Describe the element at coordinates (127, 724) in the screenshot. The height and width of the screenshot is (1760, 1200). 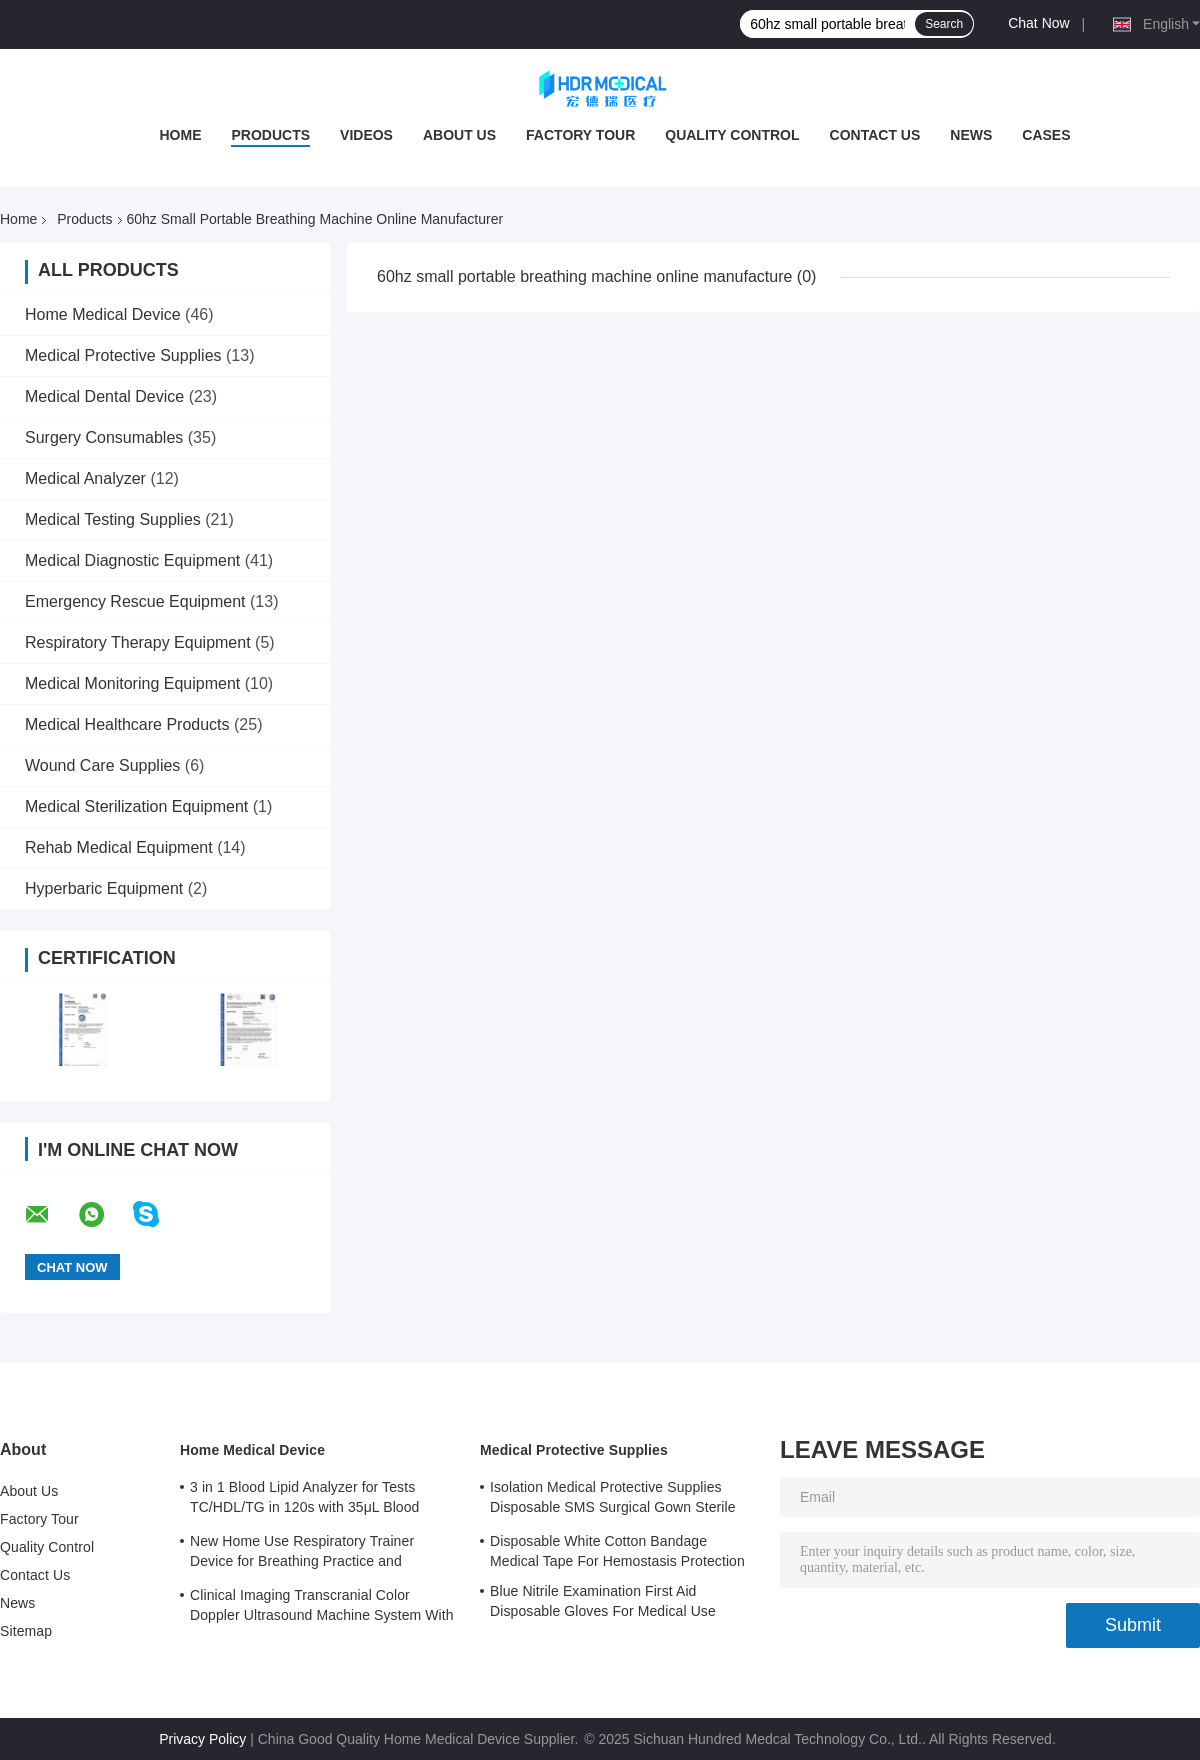
I see `Medical Healthcare Products` at that location.